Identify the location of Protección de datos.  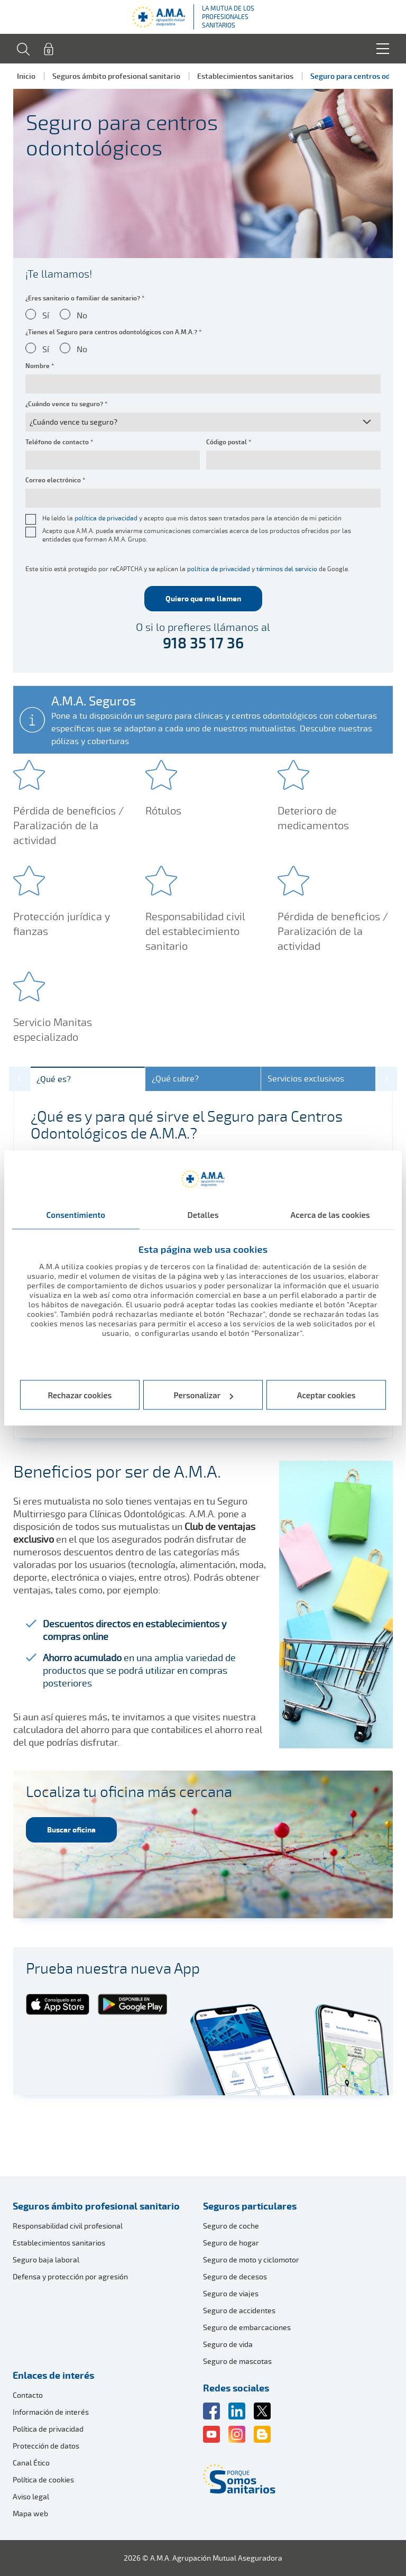
(46, 2446).